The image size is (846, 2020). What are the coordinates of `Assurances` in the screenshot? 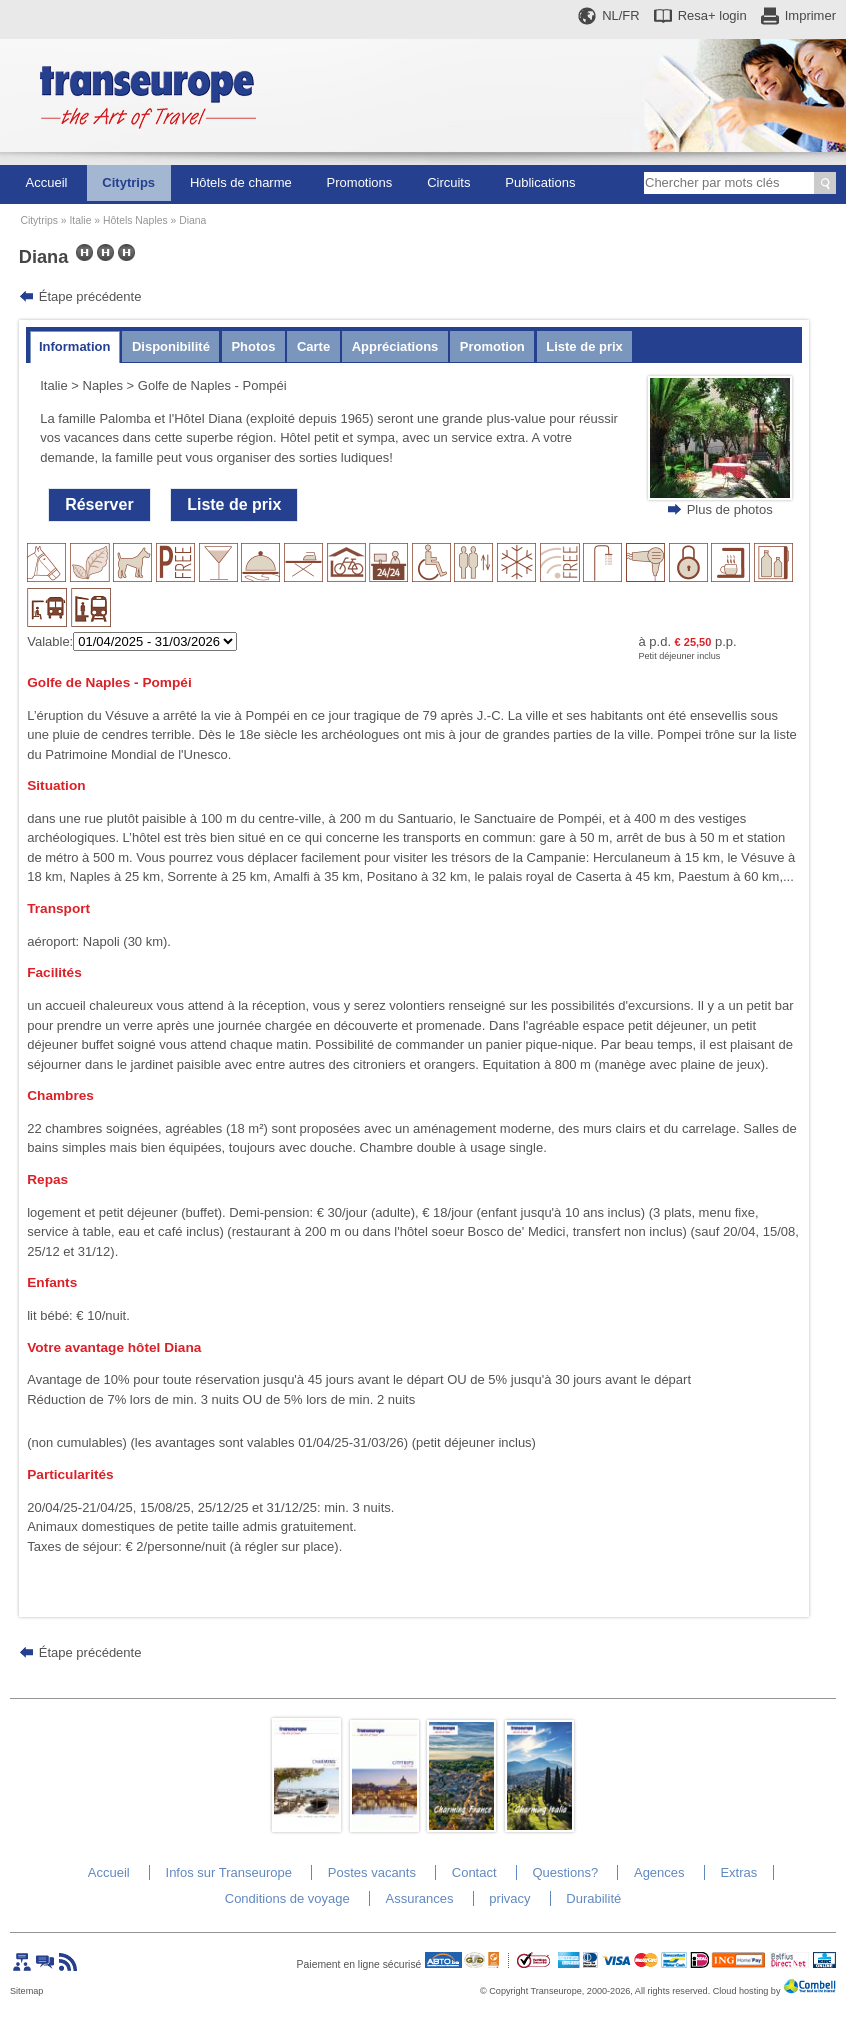 It's located at (420, 1898).